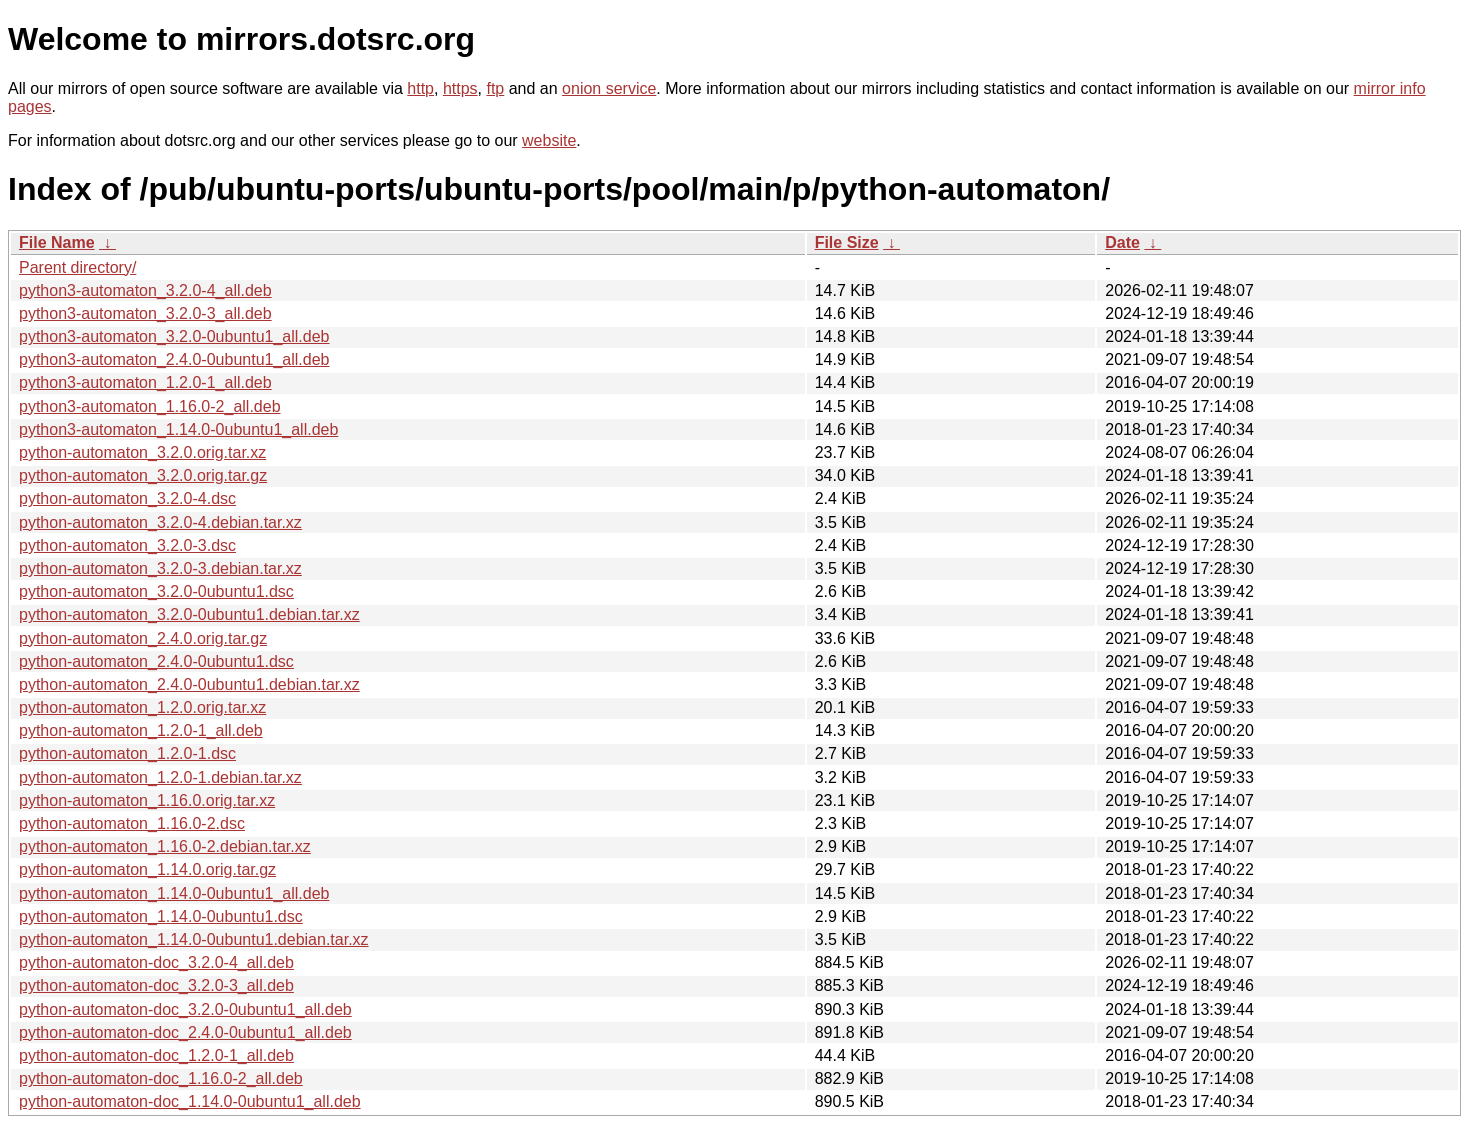  Describe the element at coordinates (161, 1078) in the screenshot. I see `python-automaton-doc_1.16.0-2_all.deb` at that location.